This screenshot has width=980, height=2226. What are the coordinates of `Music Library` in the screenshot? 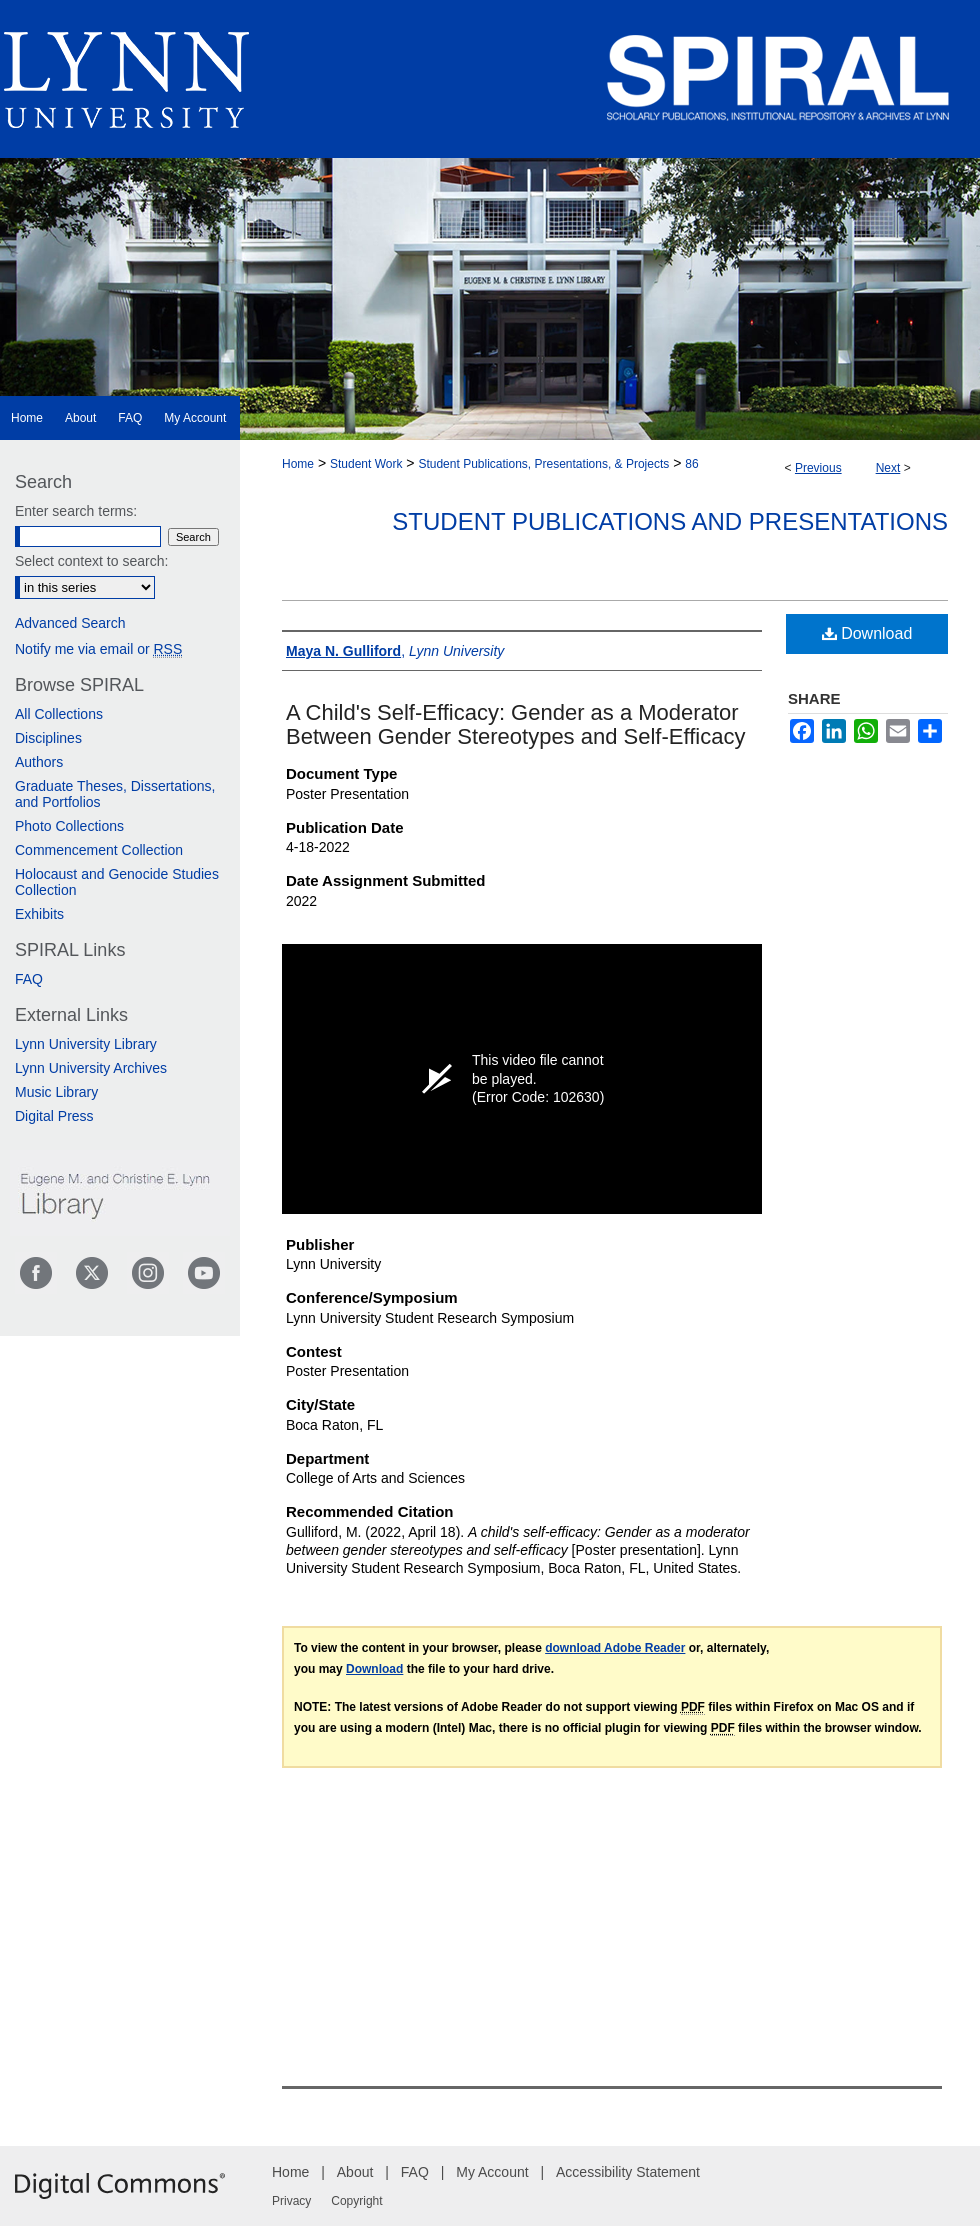 It's located at (56, 1092).